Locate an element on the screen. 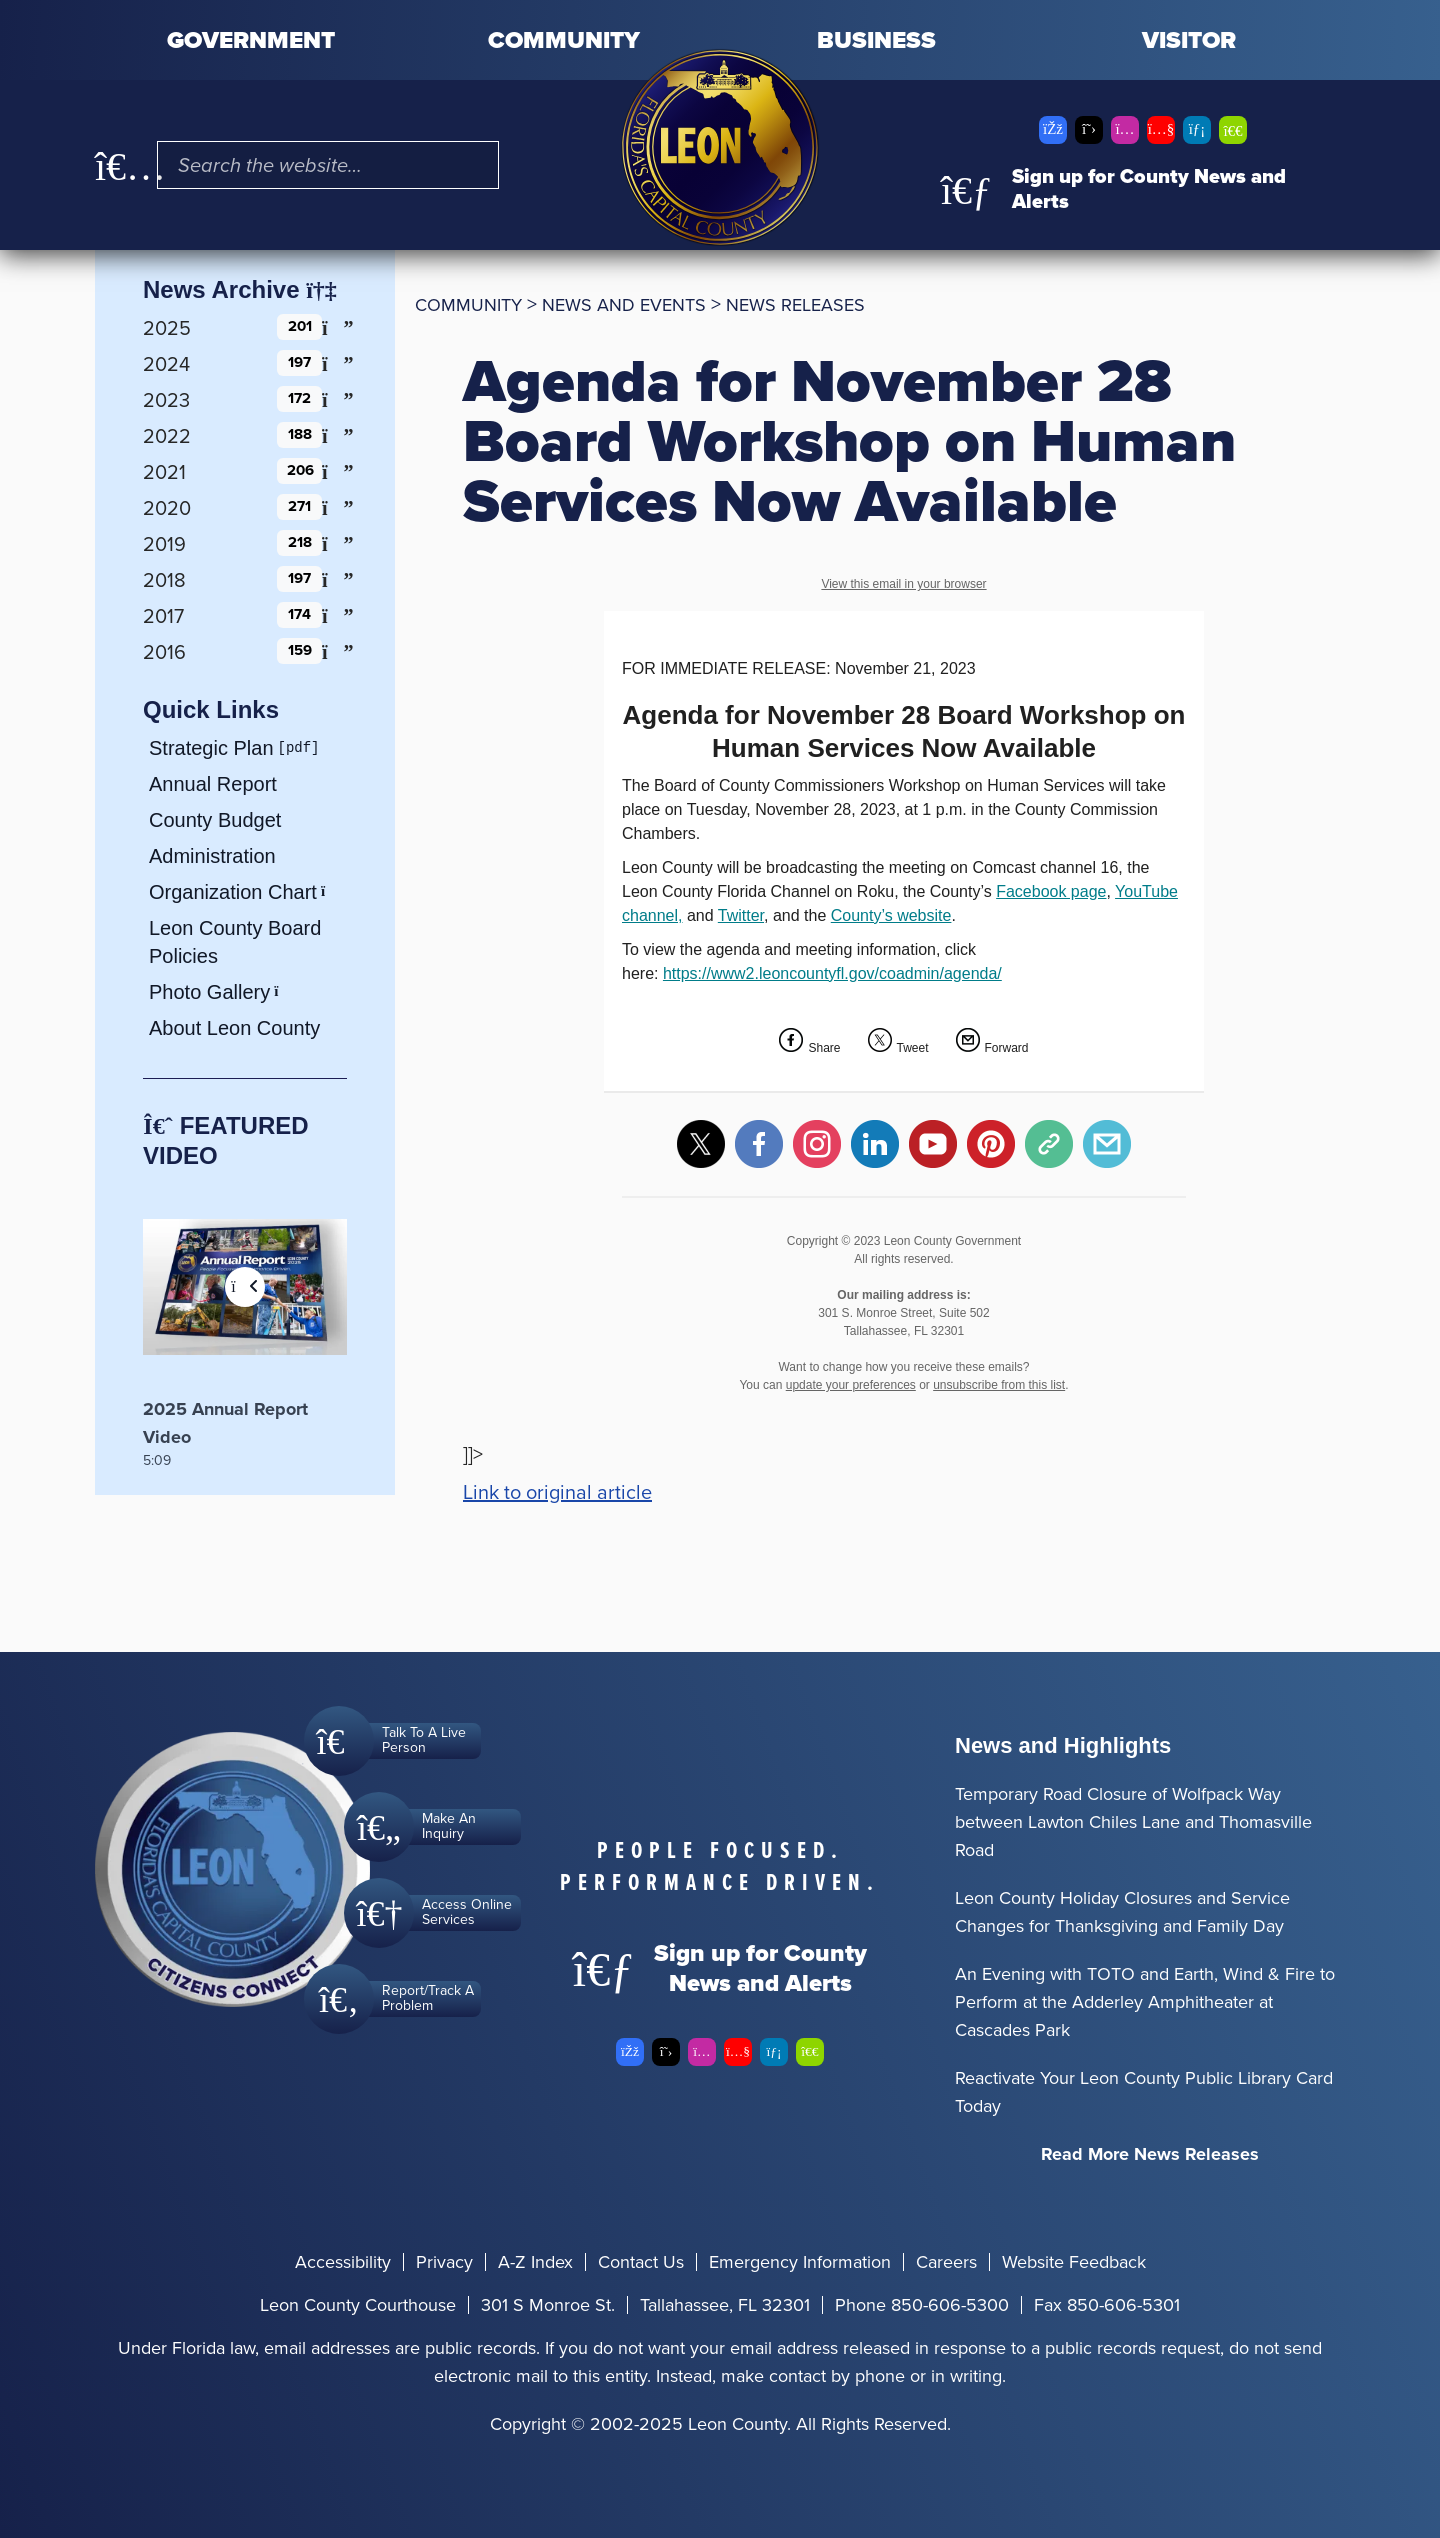 Image resolution: width=1440 pixels, height=2538 pixels. About Leon County is located at coordinates (234, 1028).